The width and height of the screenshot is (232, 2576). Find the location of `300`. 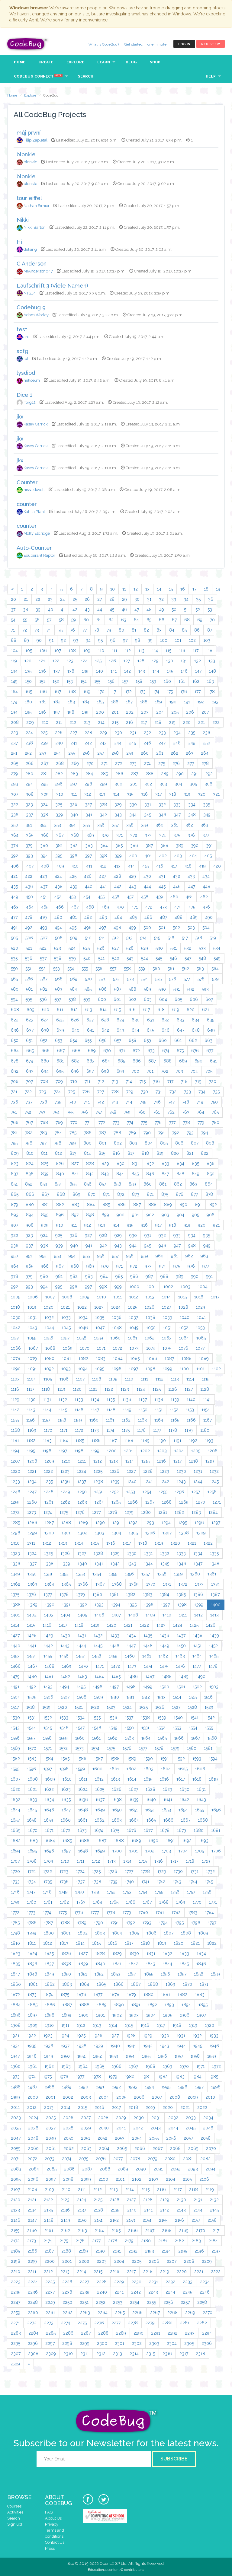

300 is located at coordinates (118, 784).